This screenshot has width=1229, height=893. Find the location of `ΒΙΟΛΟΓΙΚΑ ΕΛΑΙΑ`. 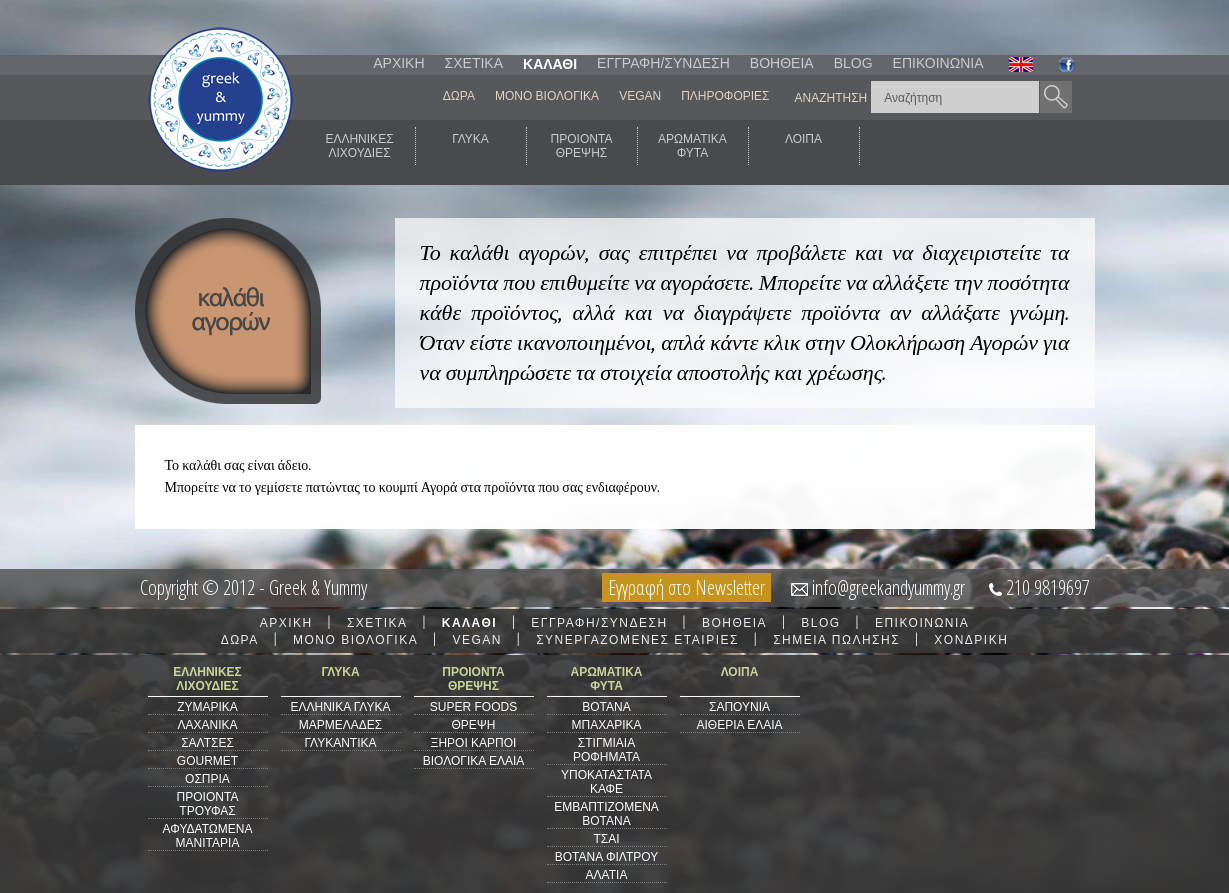

ΒΙΟΛΟΓΙΚΑ ΕΛΑΙΑ is located at coordinates (474, 761).